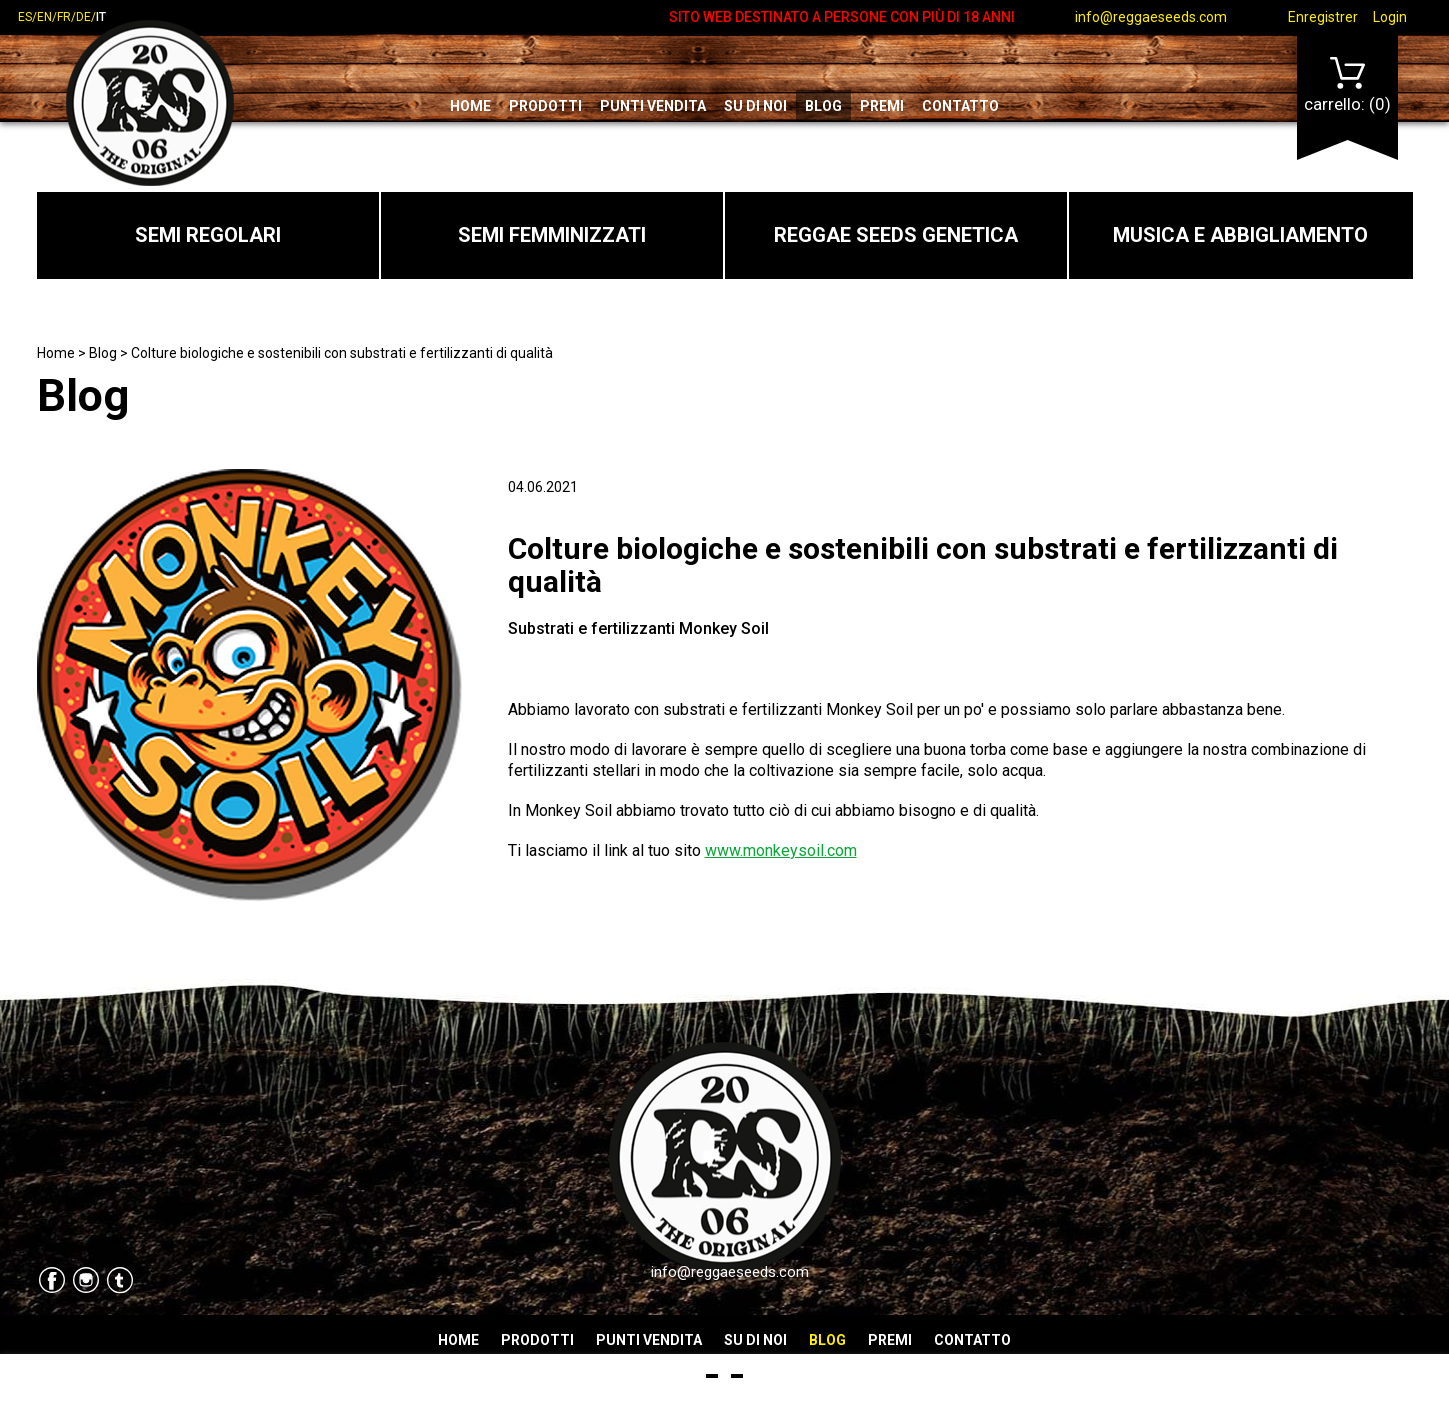 The image size is (1449, 1403). I want to click on Enregistrer, so click(1323, 17).